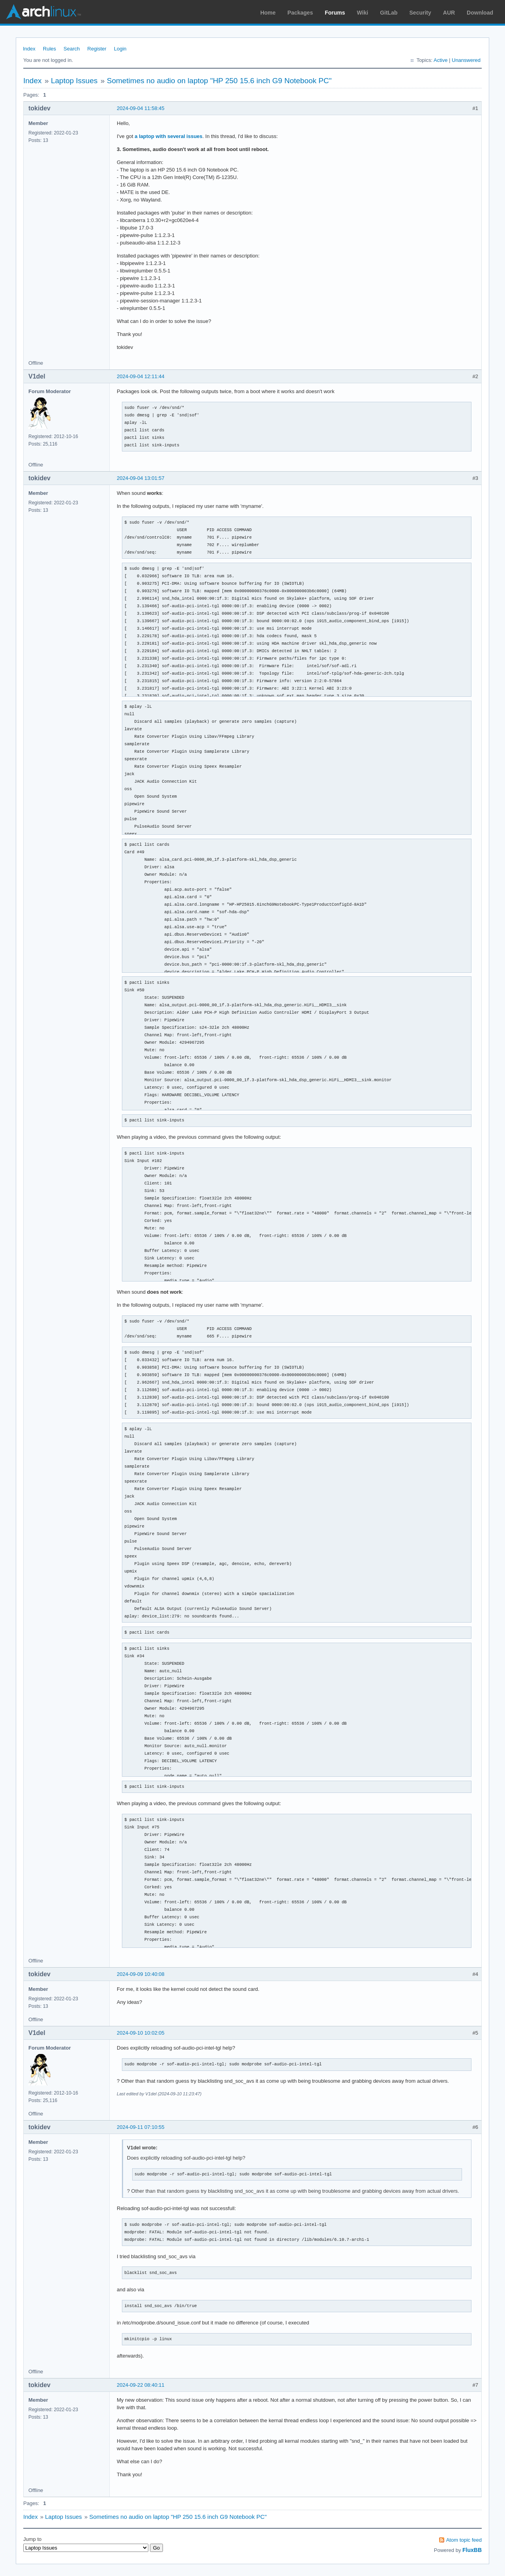 The height and width of the screenshot is (2576, 505). Describe the element at coordinates (141, 478) in the screenshot. I see `2024-09-04 13:01:57` at that location.